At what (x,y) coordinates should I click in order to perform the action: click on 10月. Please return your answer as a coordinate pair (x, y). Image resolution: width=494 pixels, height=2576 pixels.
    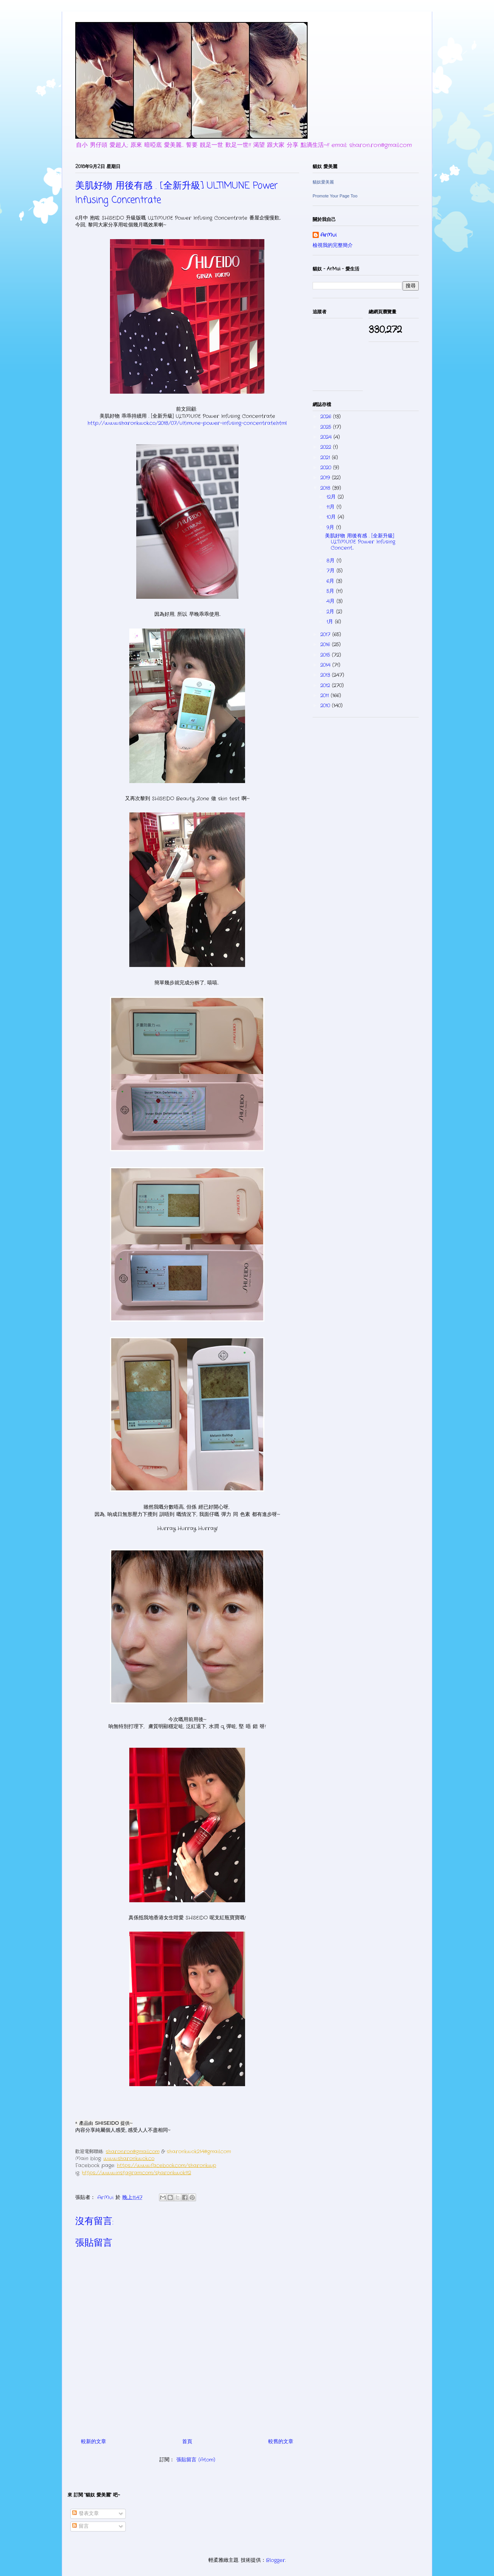
    Looking at the image, I should click on (332, 517).